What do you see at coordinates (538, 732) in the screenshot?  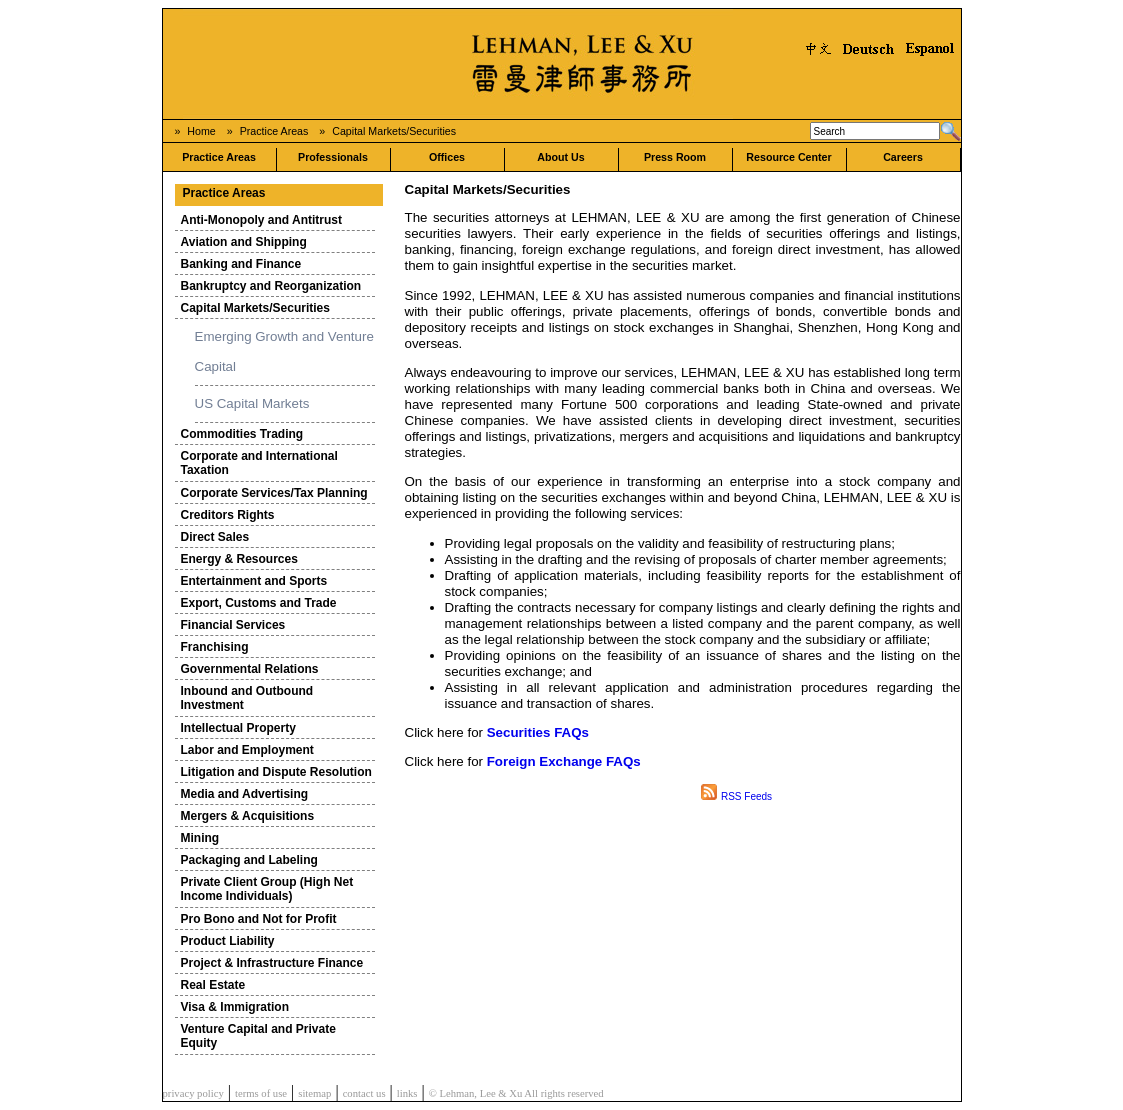 I see `Securities FAQs` at bounding box center [538, 732].